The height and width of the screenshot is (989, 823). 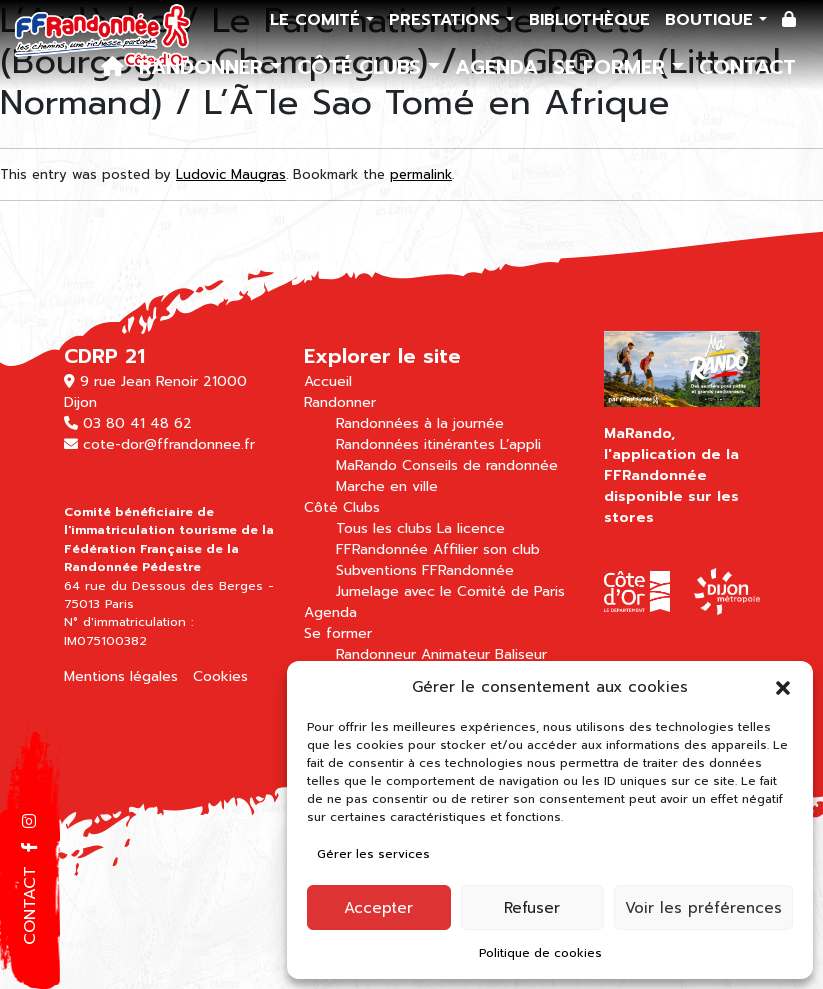 What do you see at coordinates (420, 539) in the screenshot?
I see `La licence FFRandonnée` at bounding box center [420, 539].